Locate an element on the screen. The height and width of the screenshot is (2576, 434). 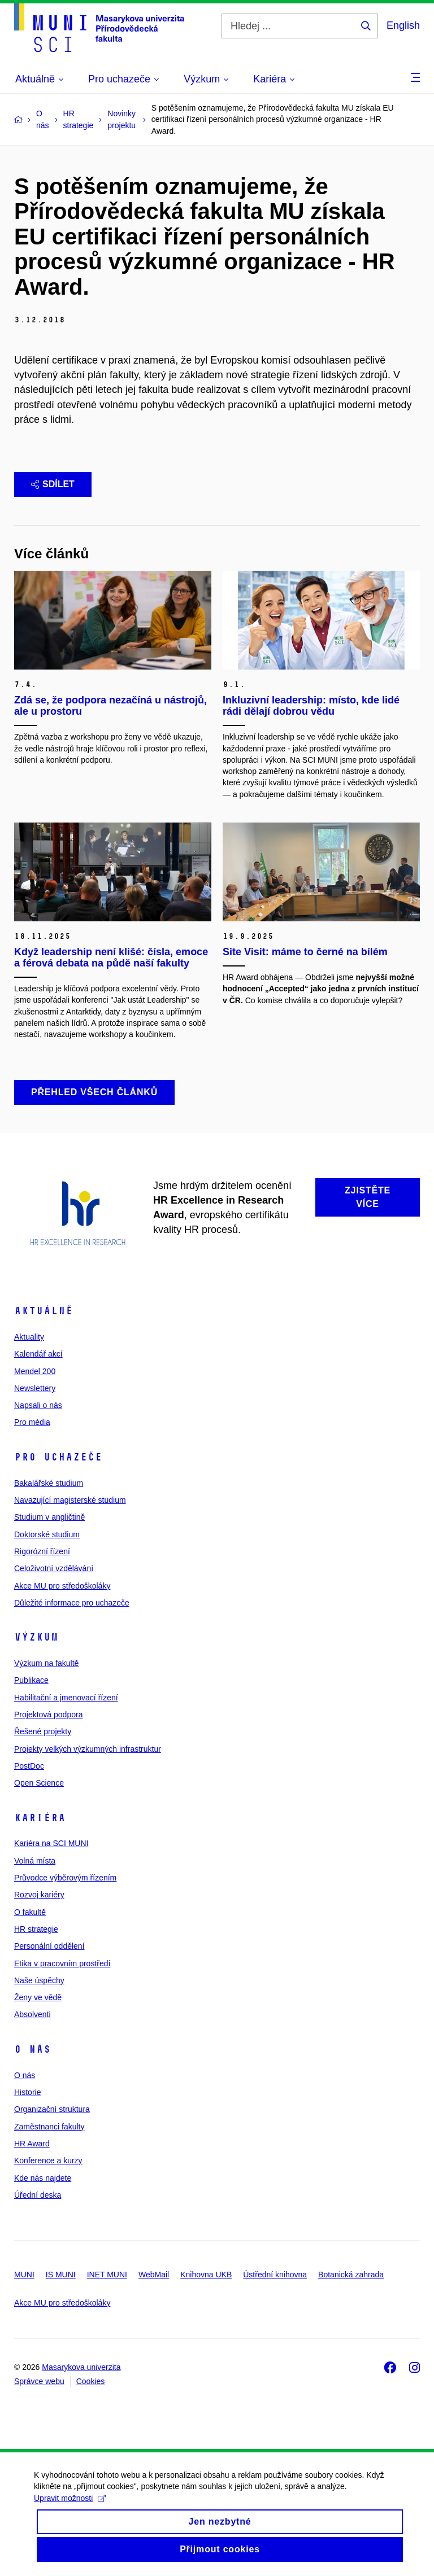
HR Award is located at coordinates (32, 2143).